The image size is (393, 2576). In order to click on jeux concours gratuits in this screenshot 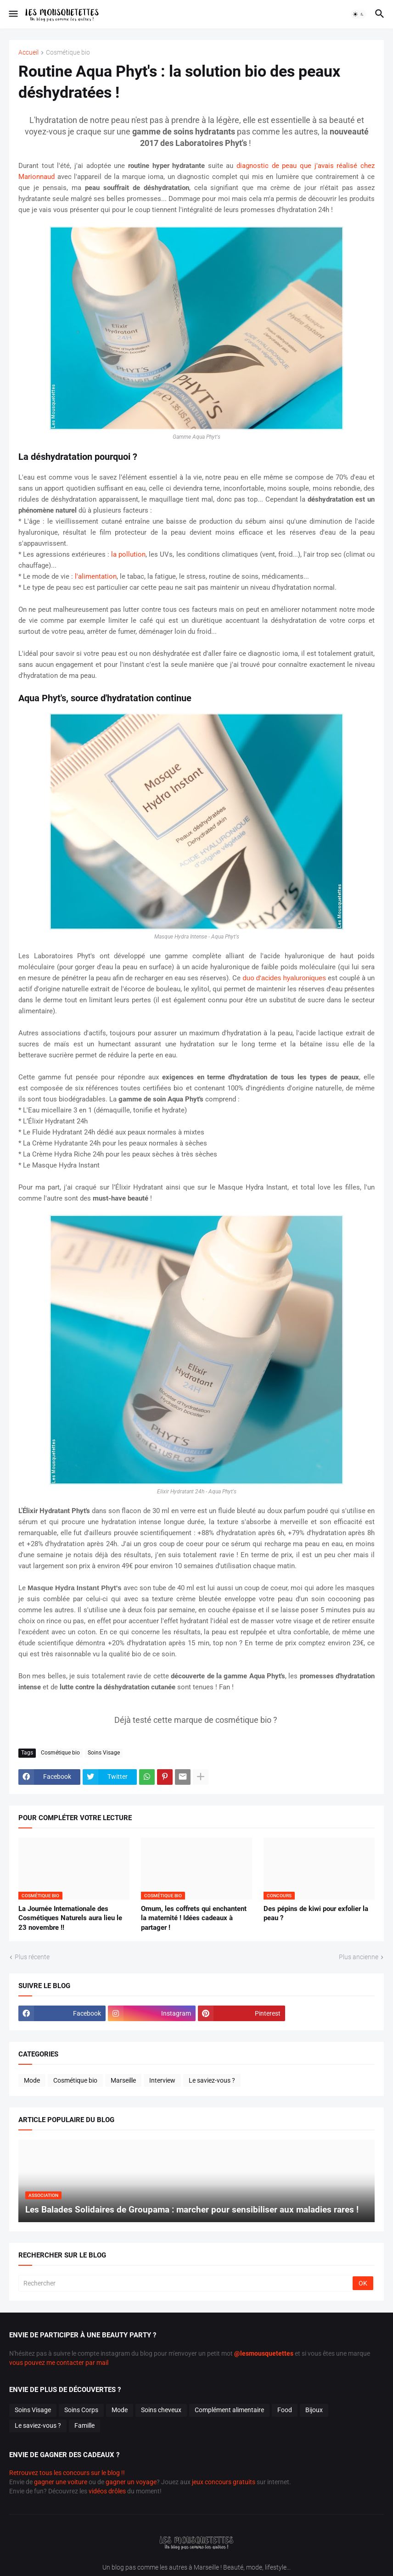, I will do `click(223, 2482)`.